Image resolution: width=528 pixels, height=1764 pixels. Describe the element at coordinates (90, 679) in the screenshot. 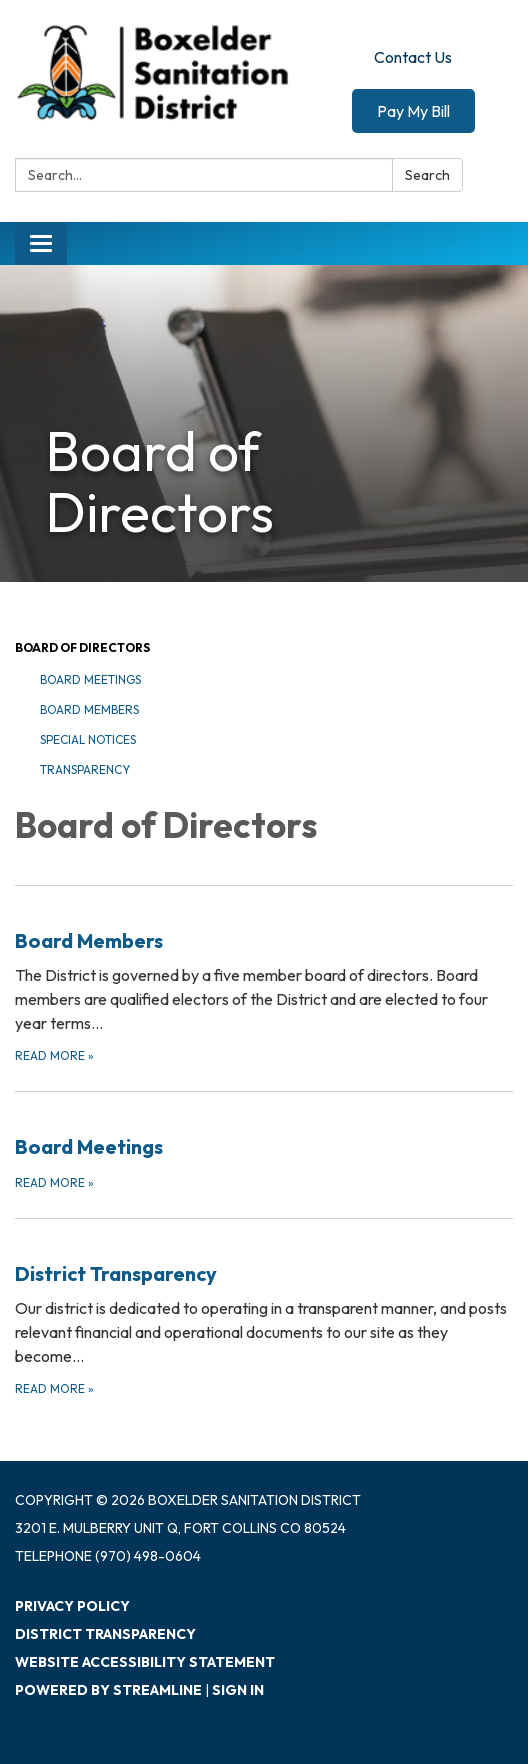

I see `Board Meetings` at that location.